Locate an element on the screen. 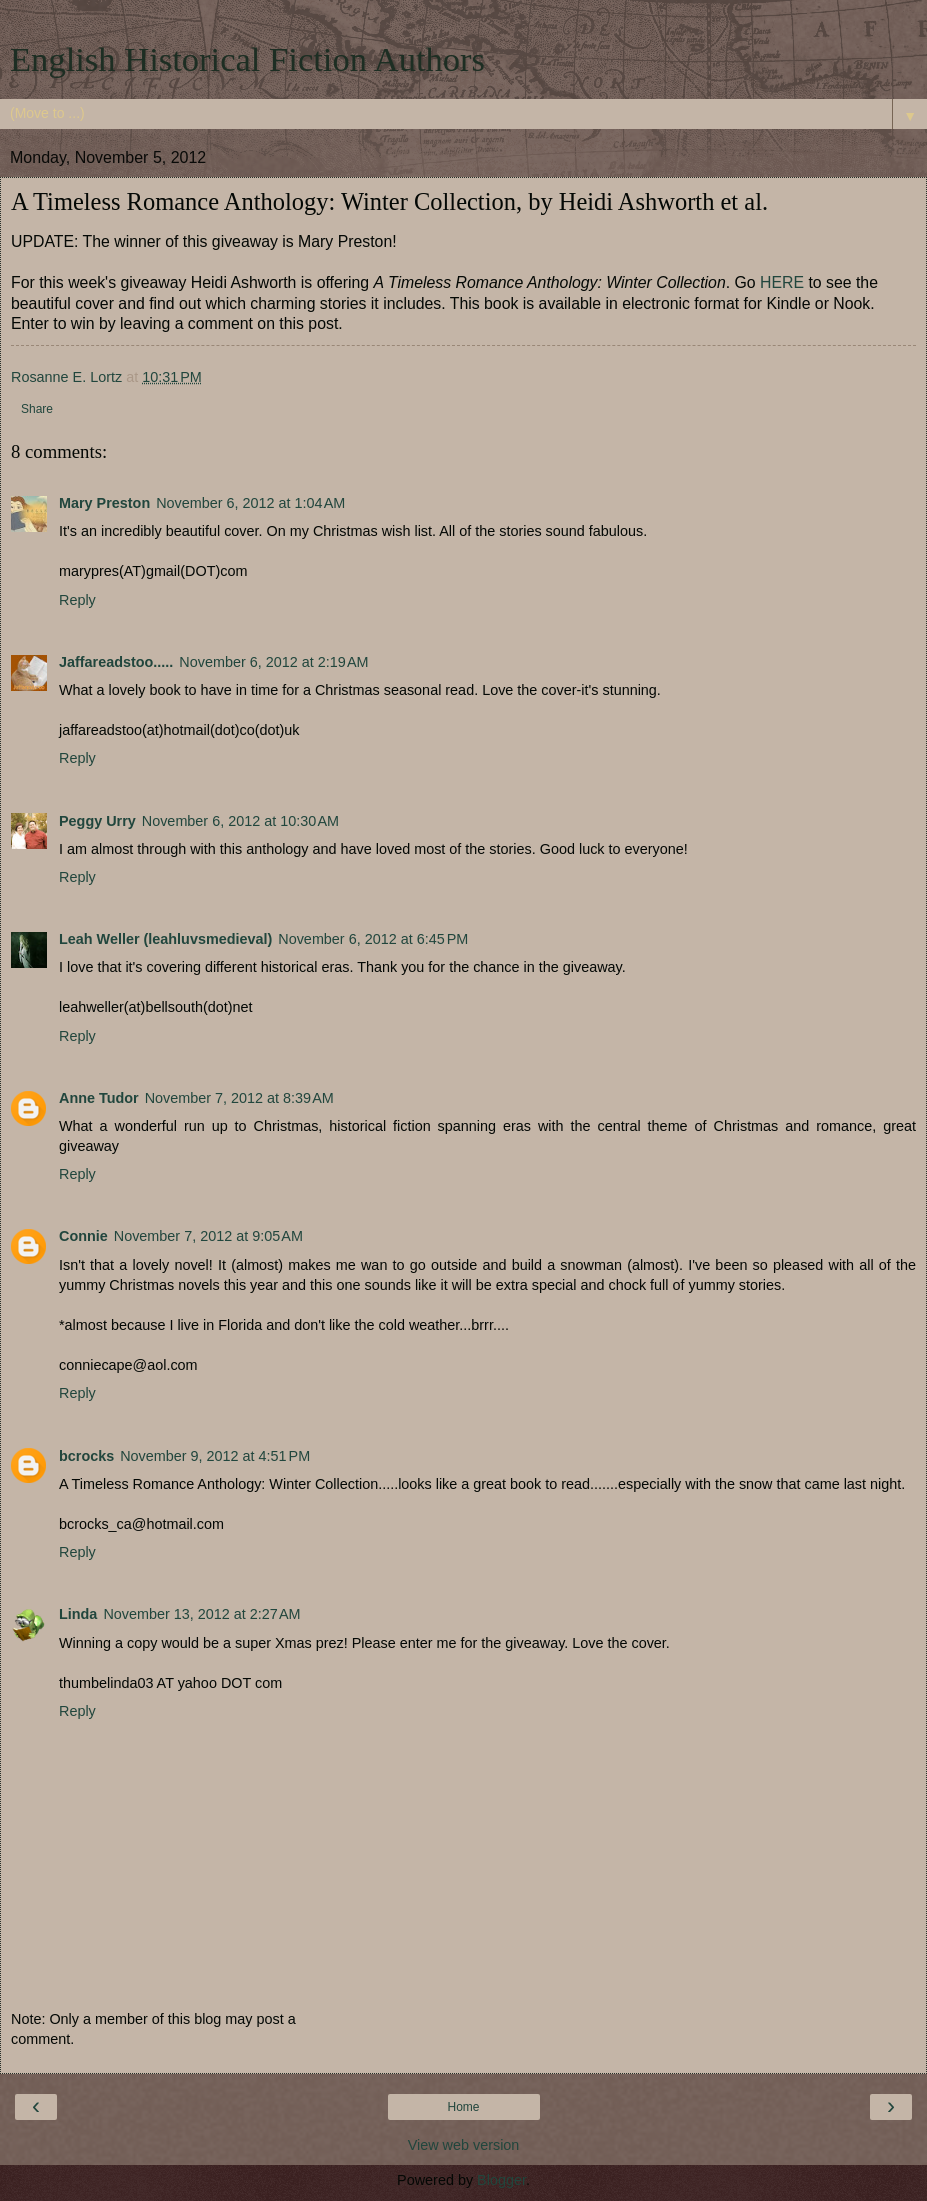  English Historical Fiction Authors is located at coordinates (247, 59).